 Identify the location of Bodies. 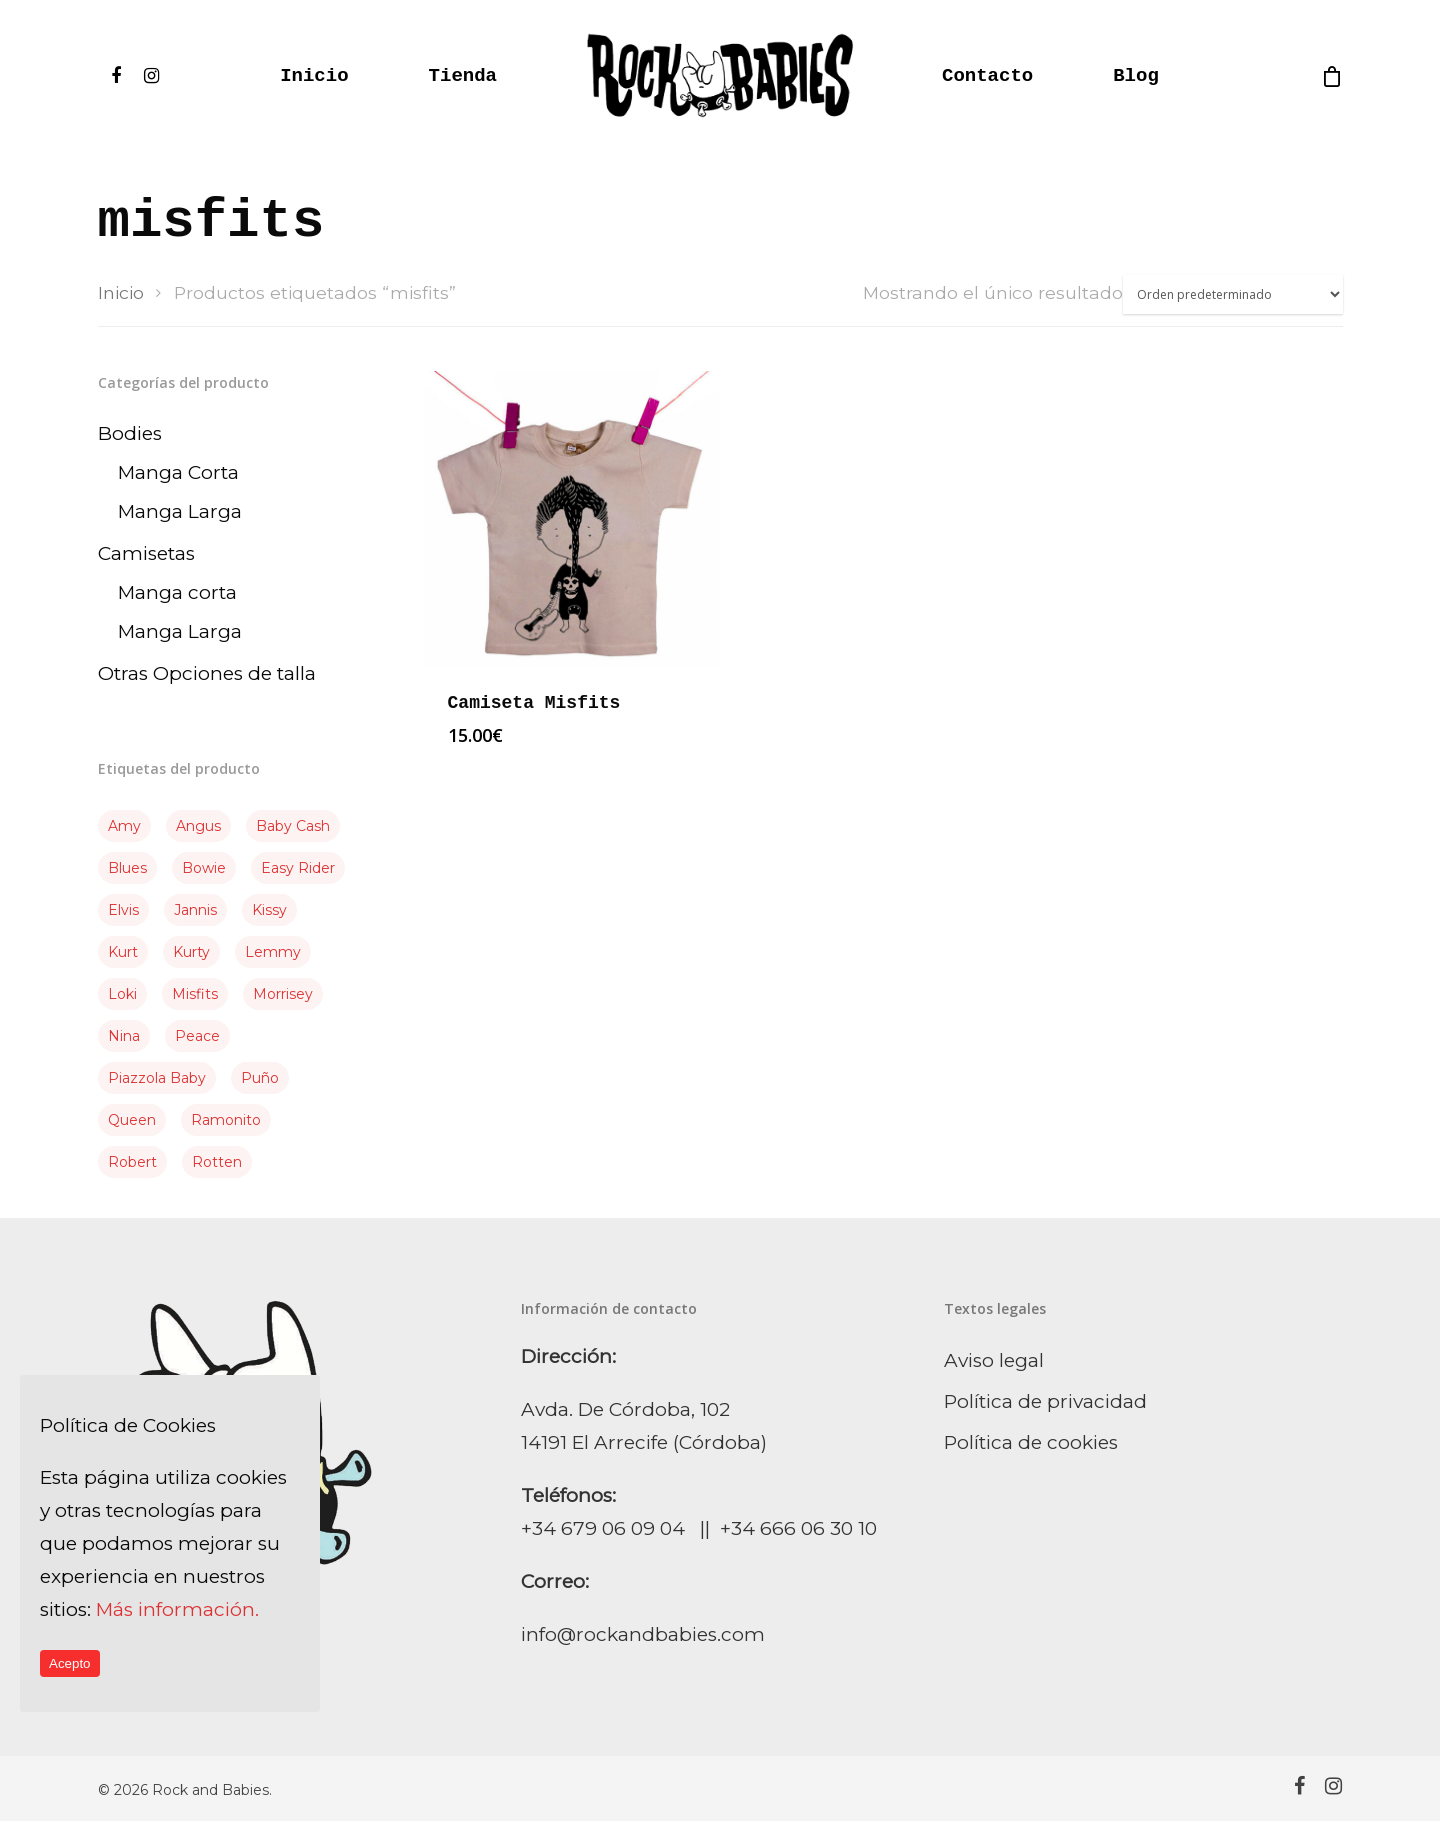
(130, 433).